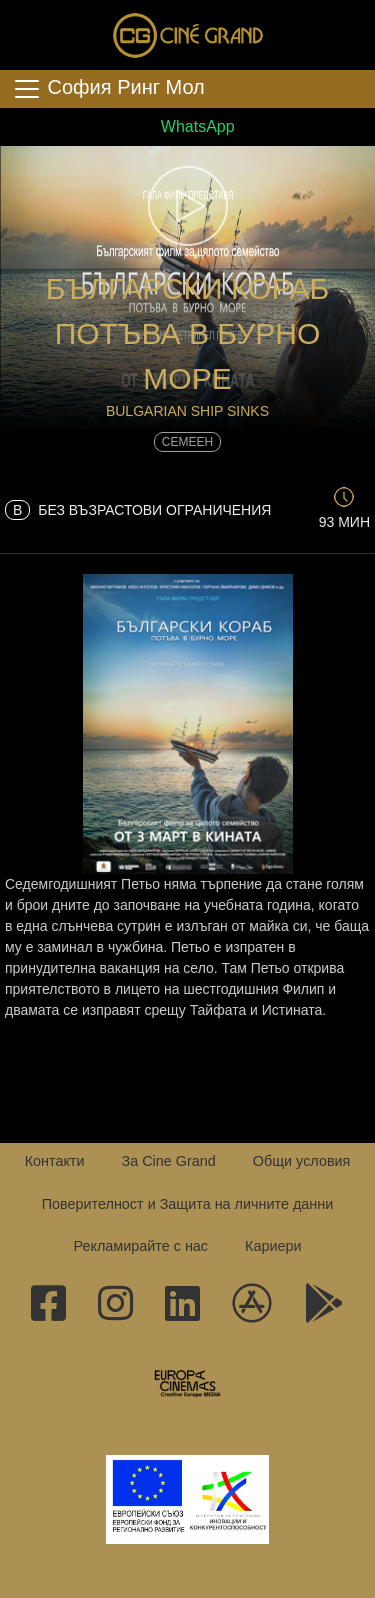 Image resolution: width=375 pixels, height=1598 pixels. Describe the element at coordinates (188, 35) in the screenshot. I see `Сине Гранд` at that location.